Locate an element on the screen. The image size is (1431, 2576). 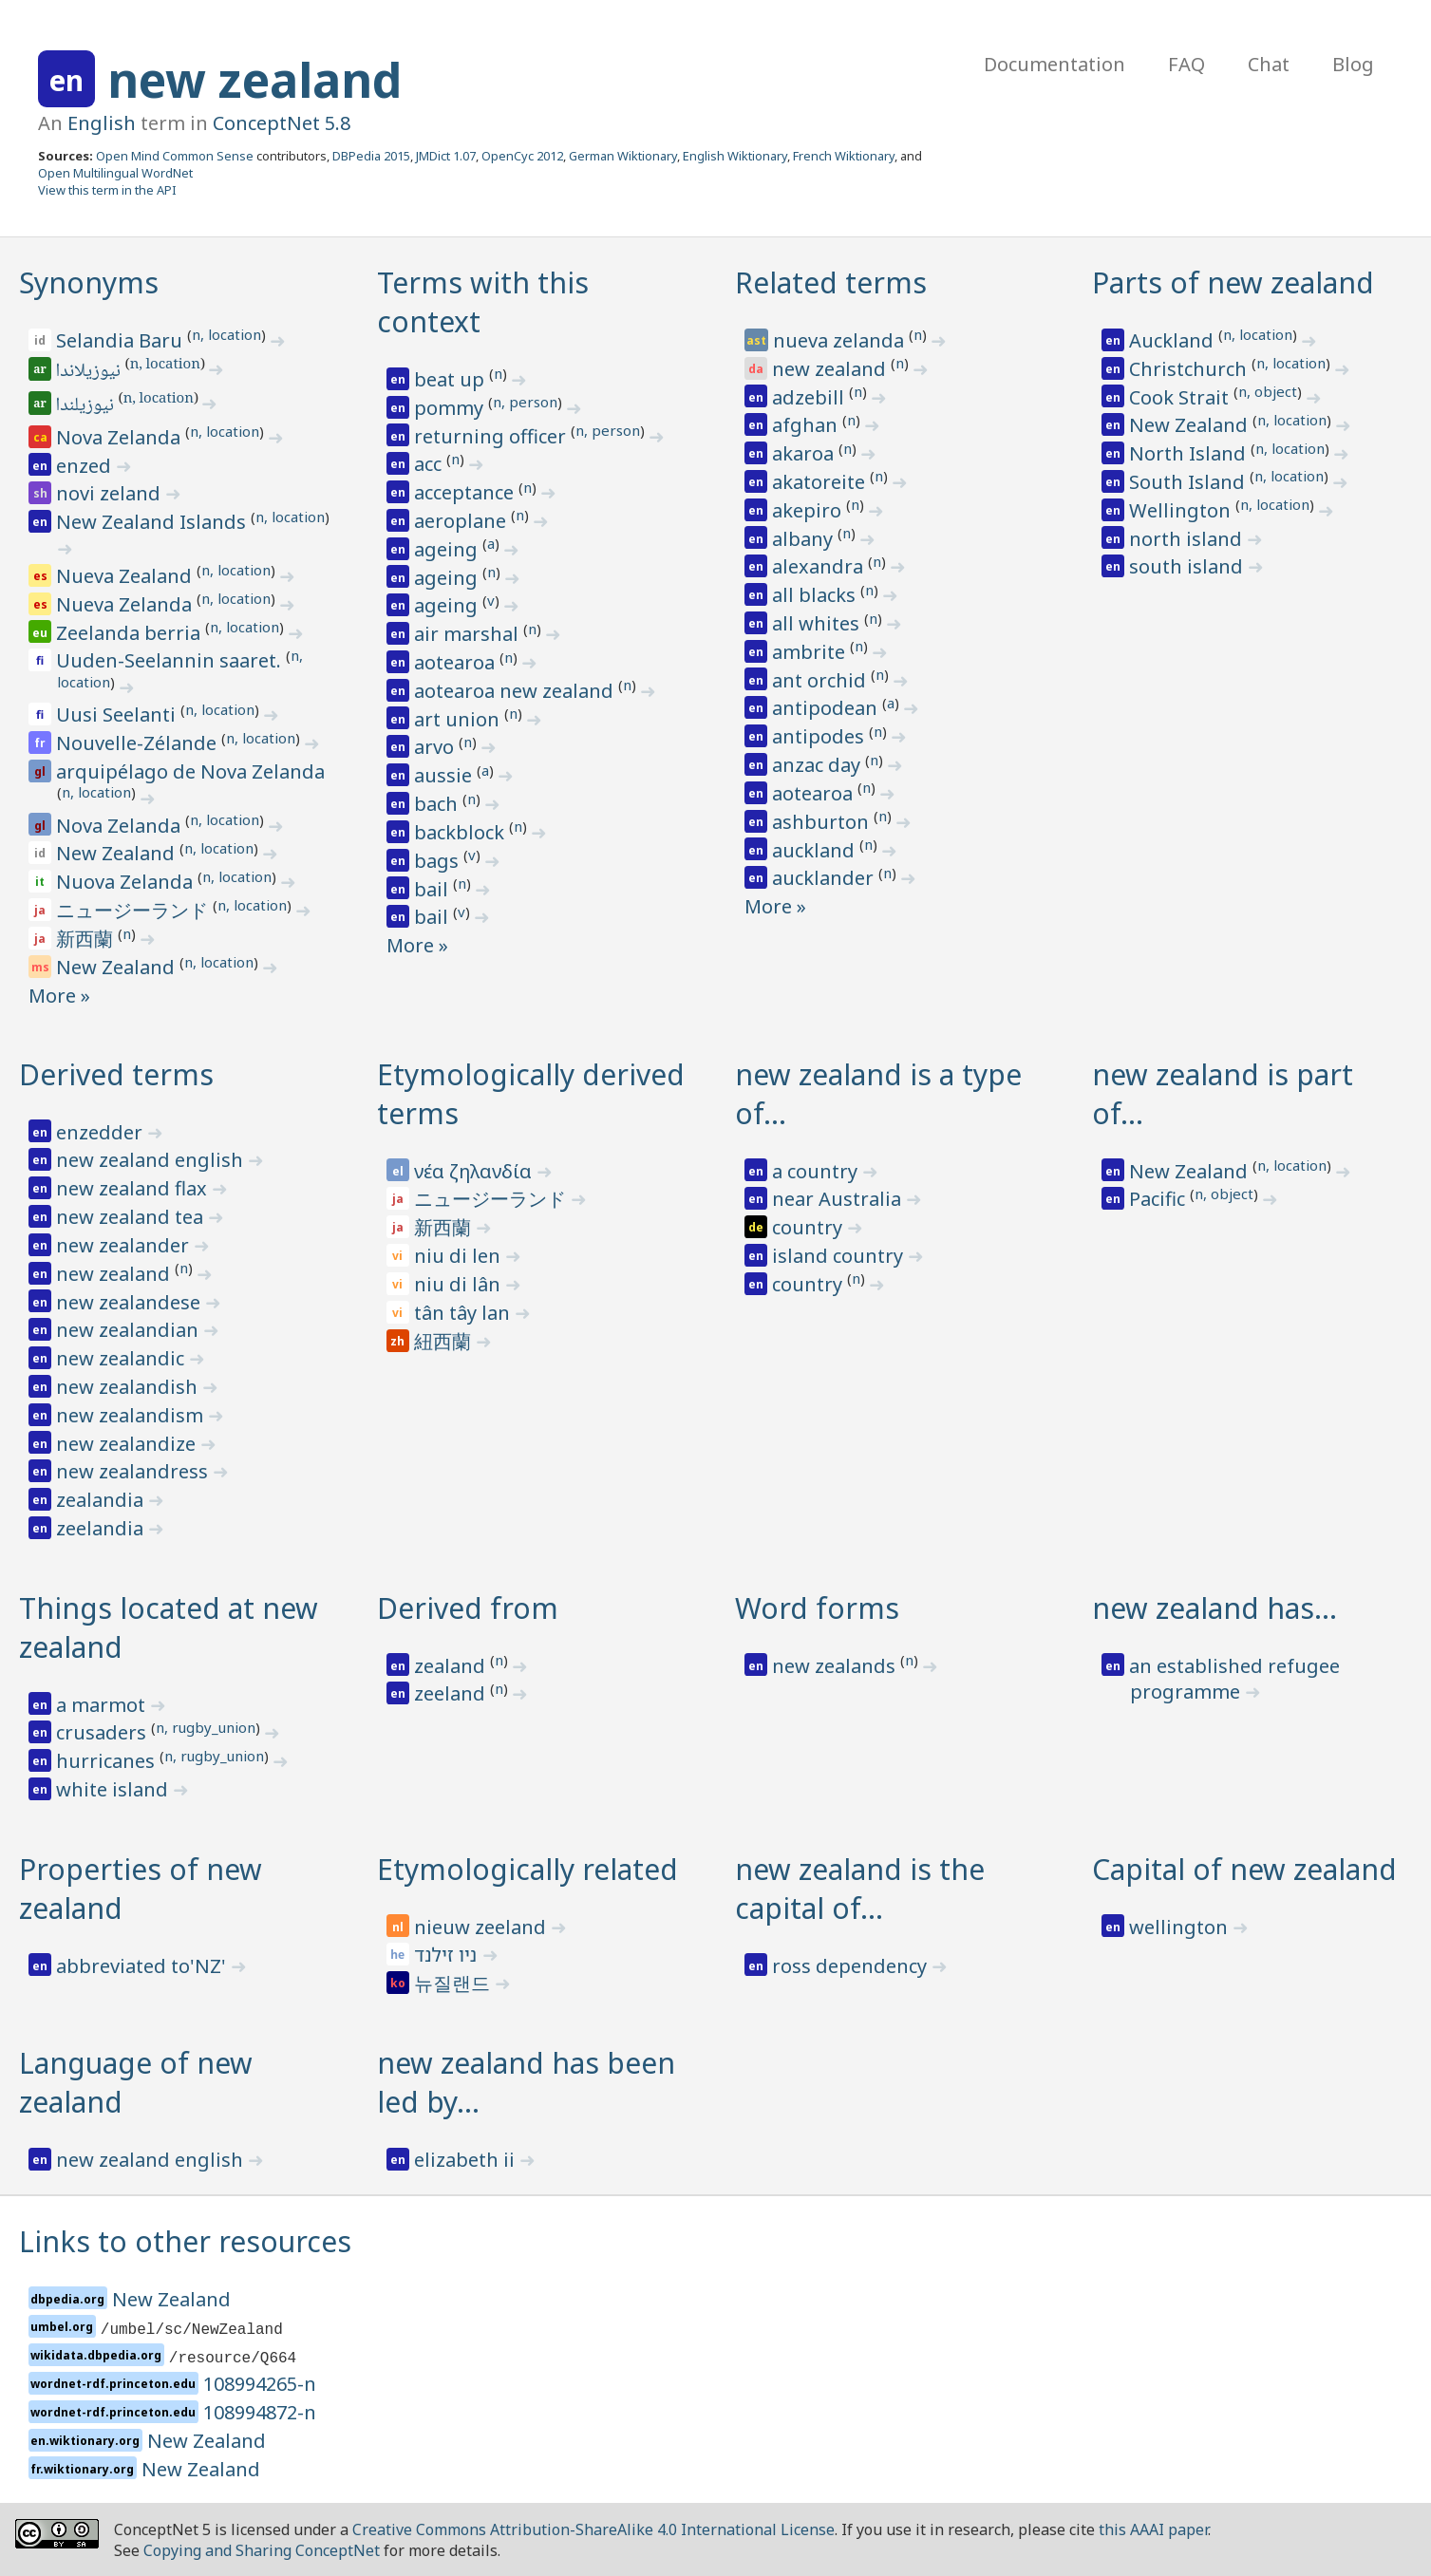
antipodes is located at coordinates (820, 736).